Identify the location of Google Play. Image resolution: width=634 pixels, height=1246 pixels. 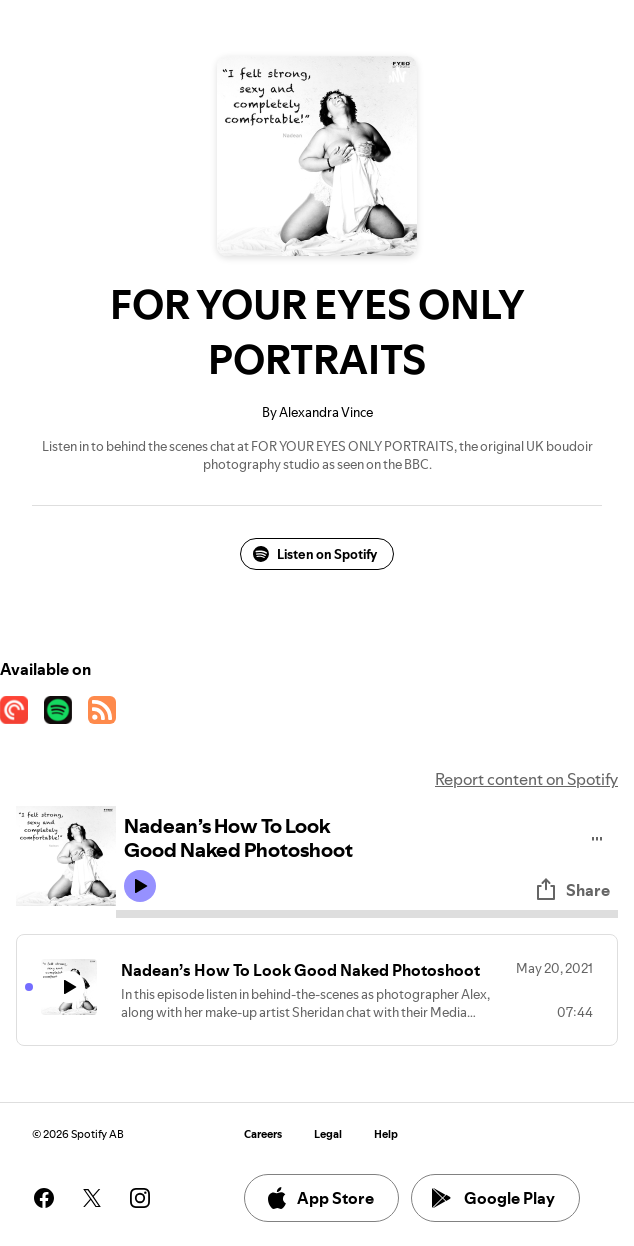
(493, 1198).